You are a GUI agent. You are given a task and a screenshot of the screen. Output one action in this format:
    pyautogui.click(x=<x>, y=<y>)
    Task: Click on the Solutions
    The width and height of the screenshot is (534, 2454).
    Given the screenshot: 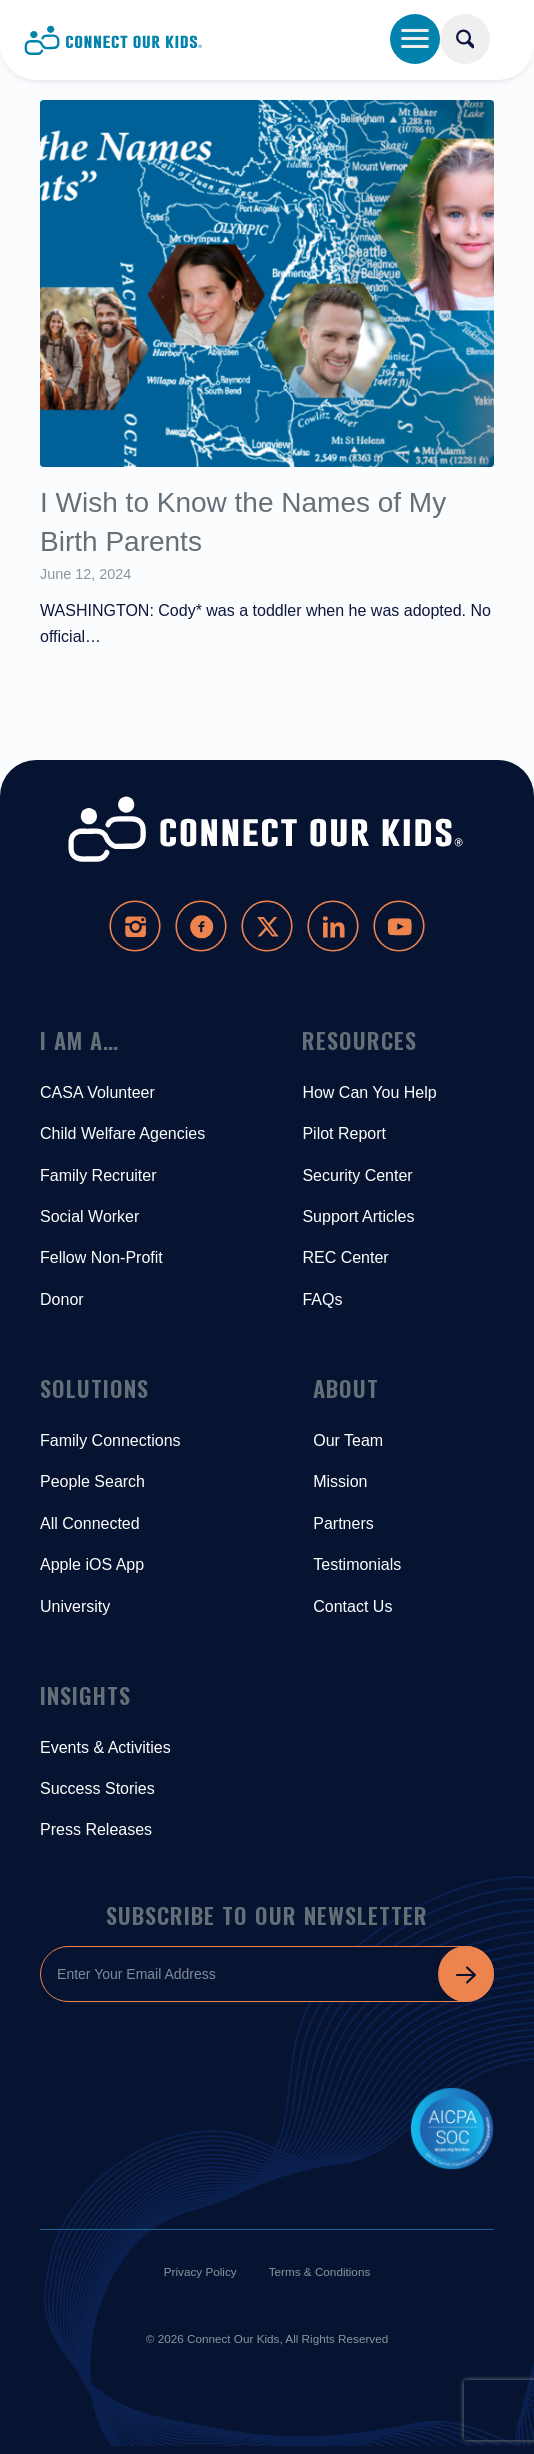 What is the action you would take?
    pyautogui.click(x=94, y=1388)
    